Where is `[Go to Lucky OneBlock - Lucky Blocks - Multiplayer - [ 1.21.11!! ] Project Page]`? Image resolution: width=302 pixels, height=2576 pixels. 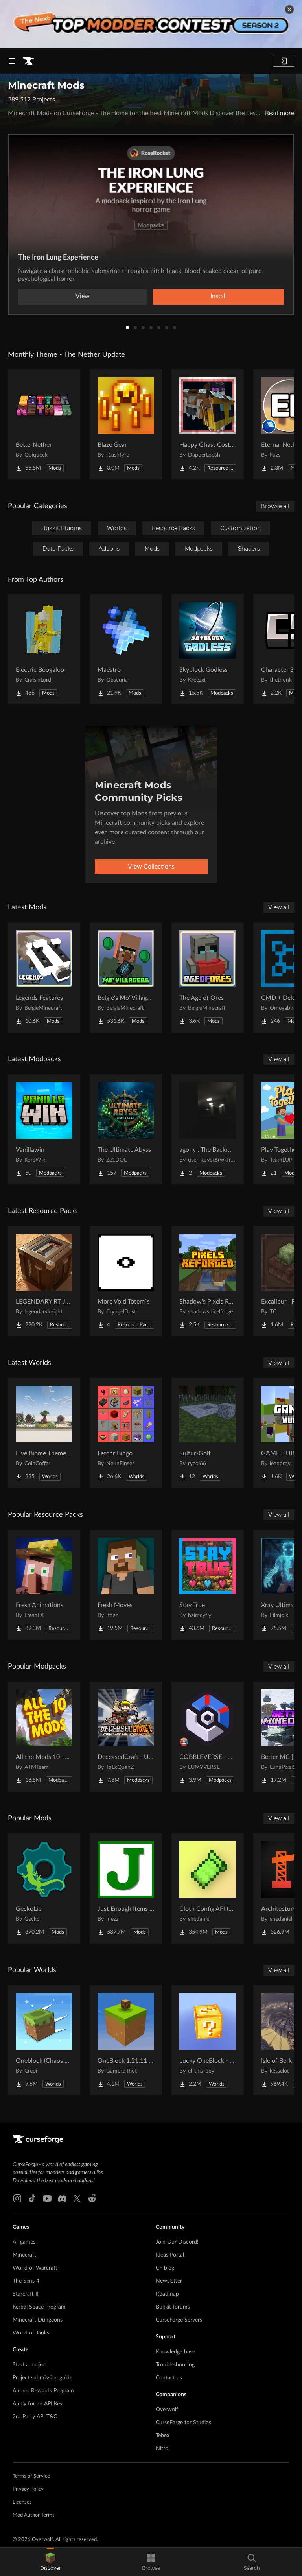
[Go to Lucky OneBlock - Lucky Blocks - Multiplayer - [ 1.21.11!! ] Project Page] is located at coordinates (207, 2040).